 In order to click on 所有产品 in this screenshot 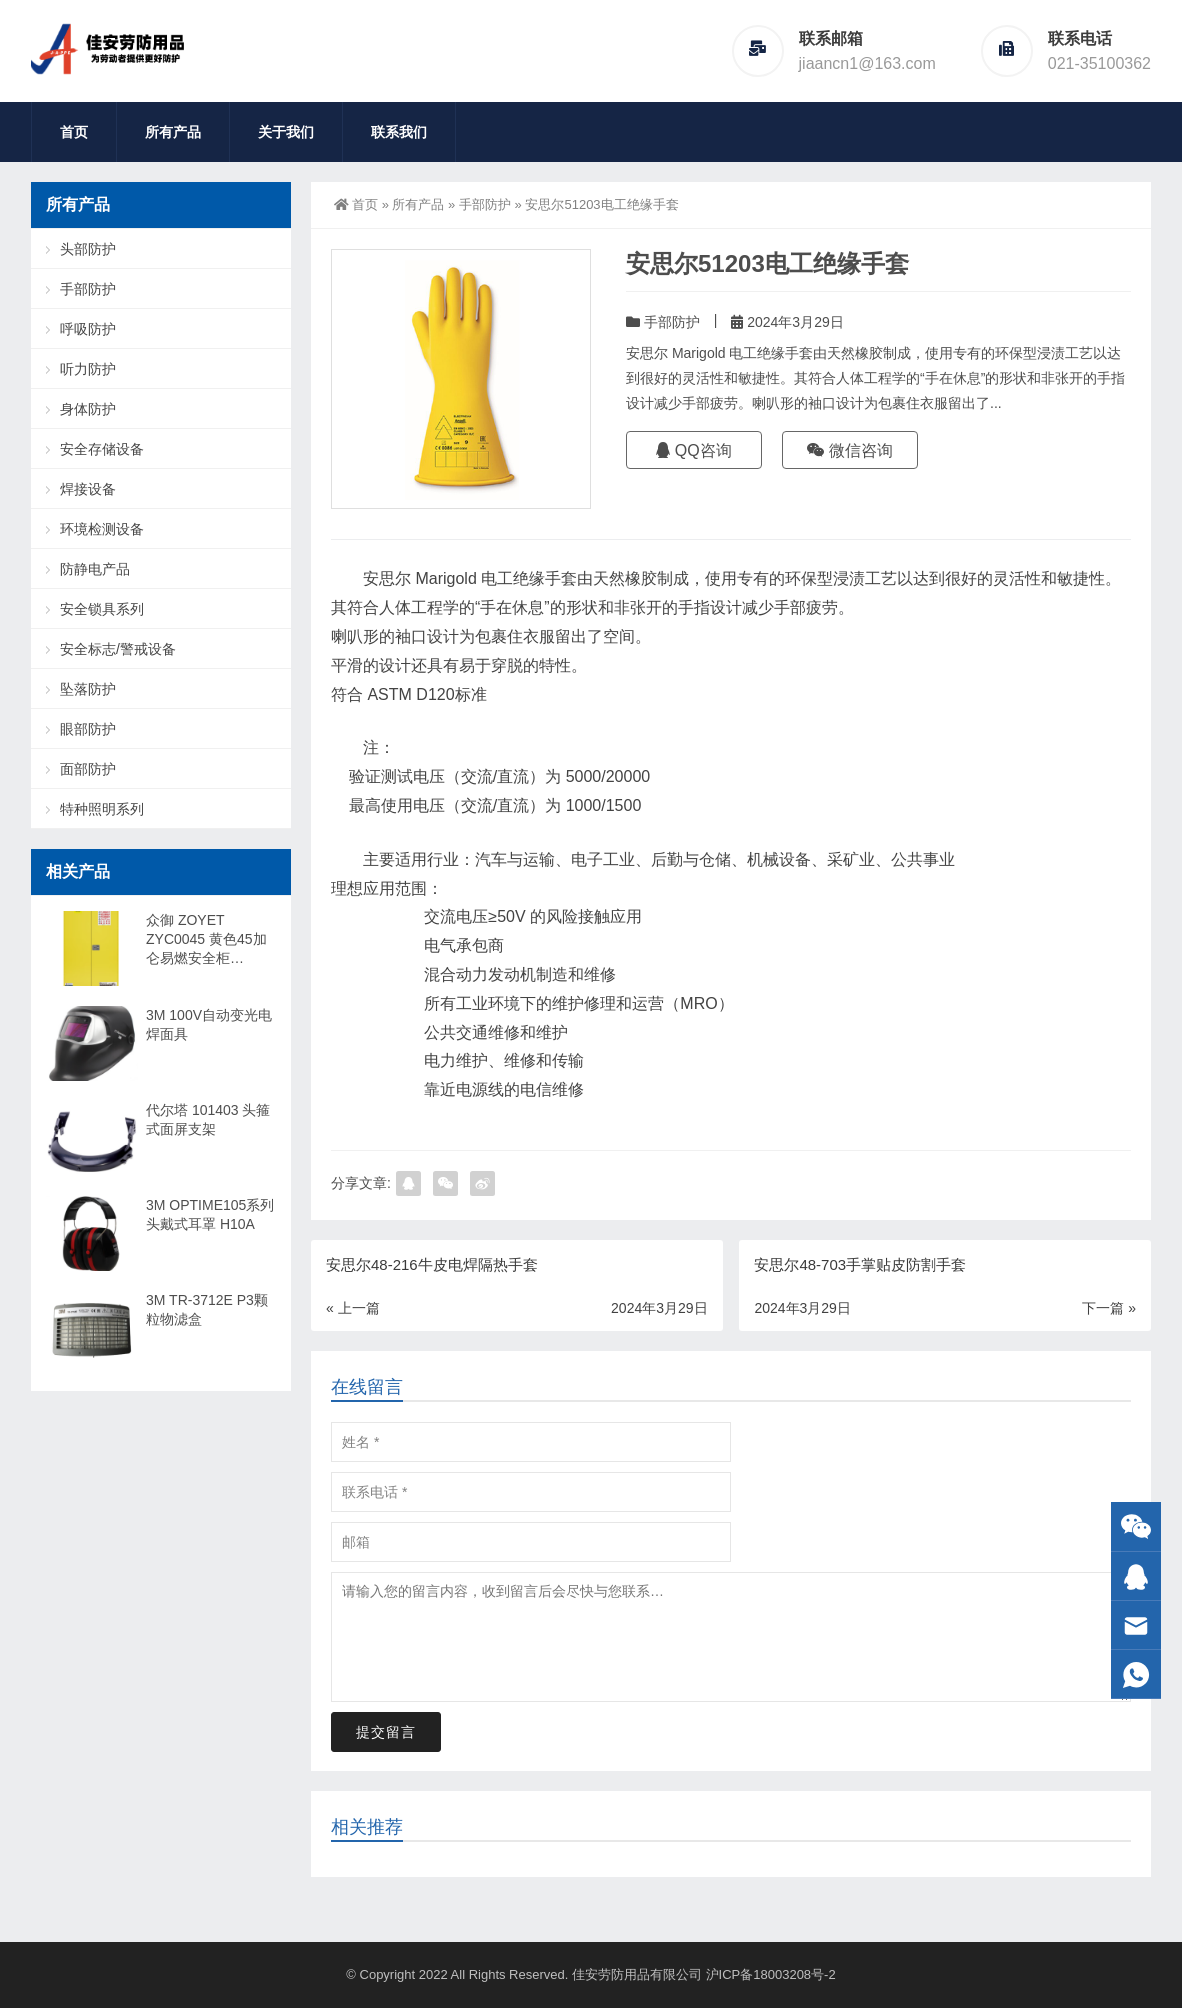, I will do `click(173, 132)`.